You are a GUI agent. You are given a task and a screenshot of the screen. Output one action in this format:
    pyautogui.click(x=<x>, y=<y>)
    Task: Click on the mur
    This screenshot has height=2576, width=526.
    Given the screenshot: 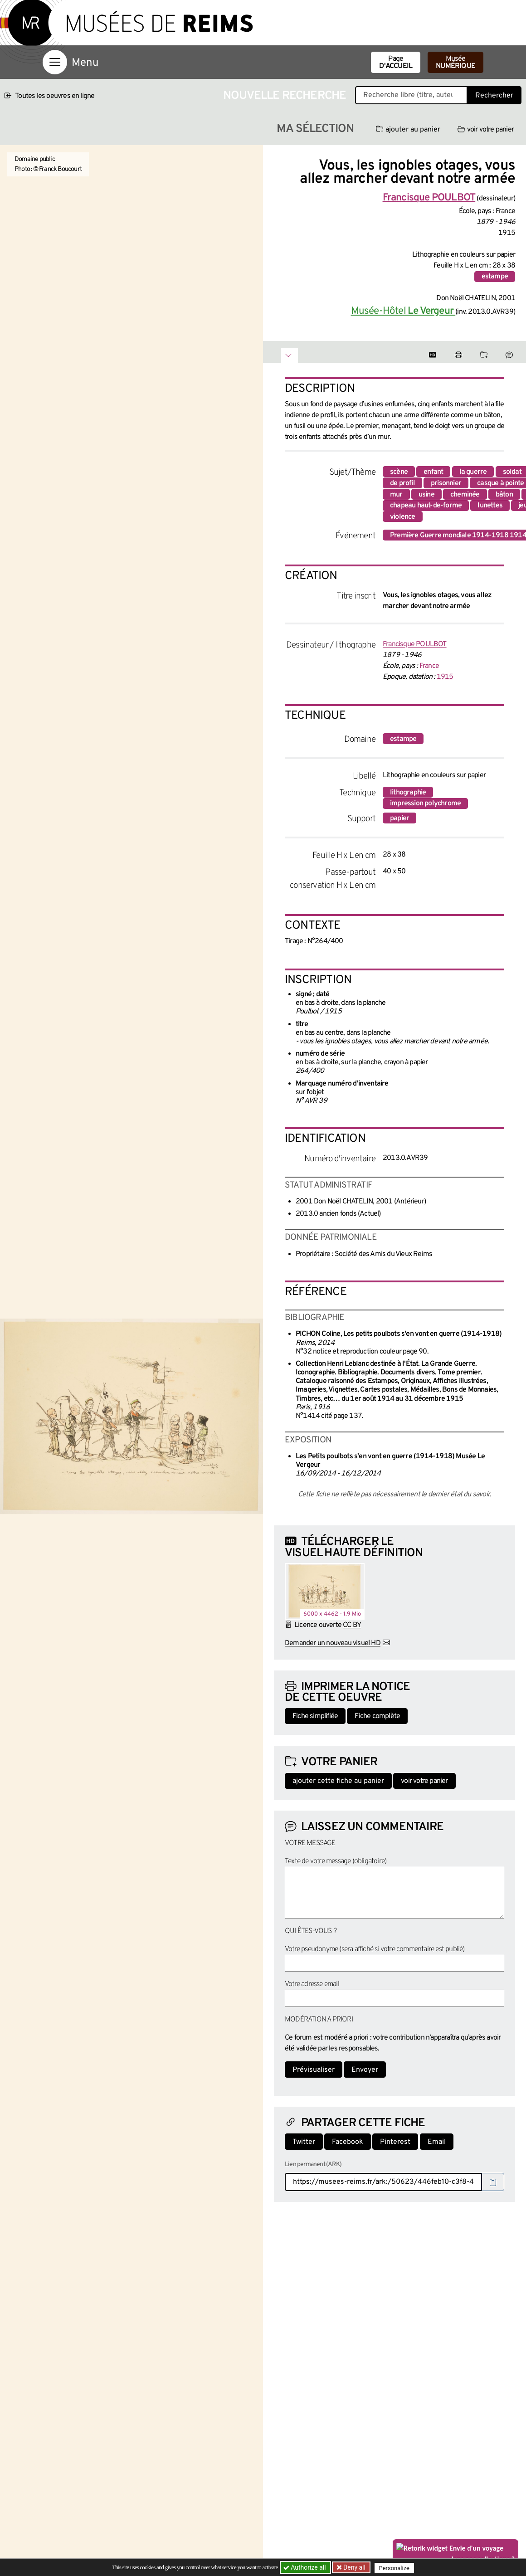 What is the action you would take?
    pyautogui.click(x=396, y=494)
    